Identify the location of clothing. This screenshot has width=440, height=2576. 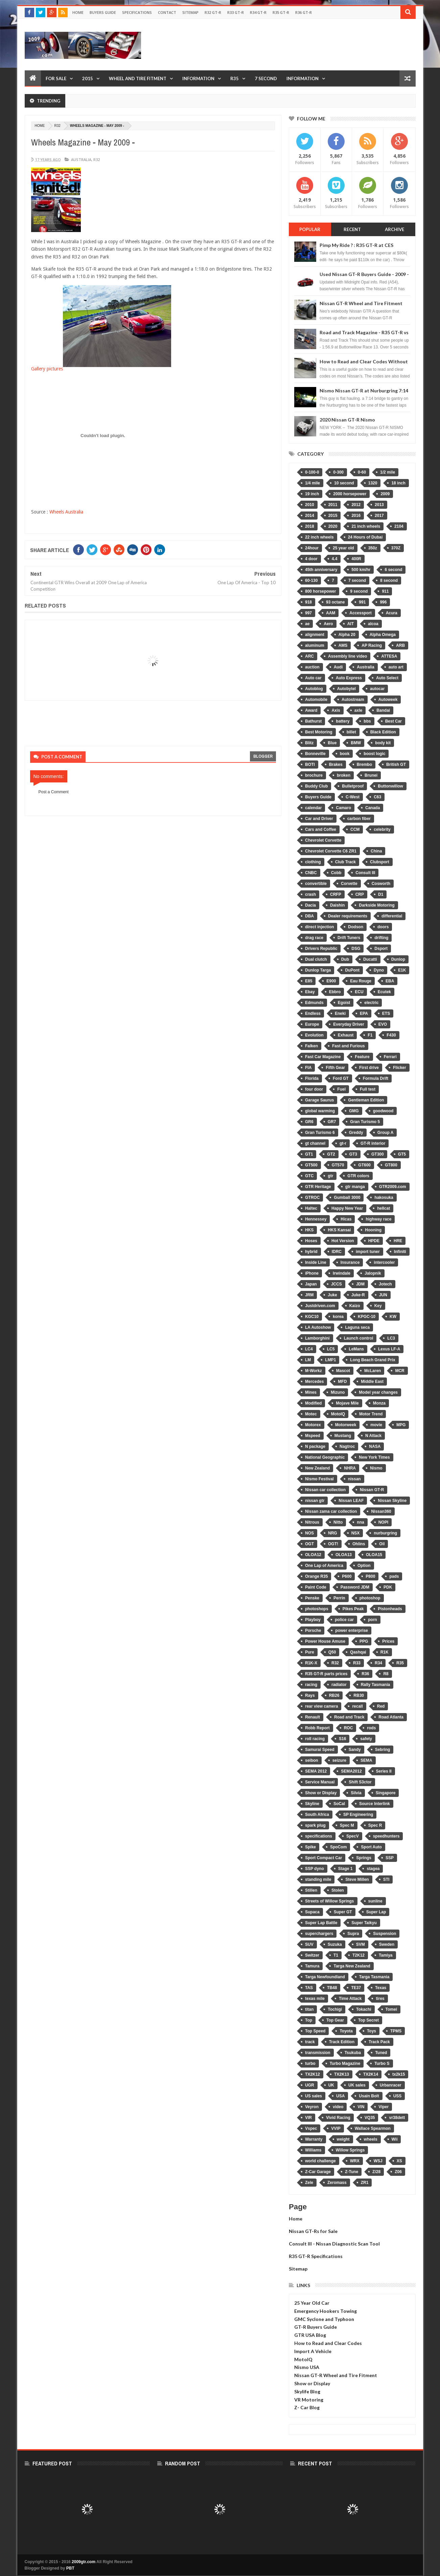
(313, 862).